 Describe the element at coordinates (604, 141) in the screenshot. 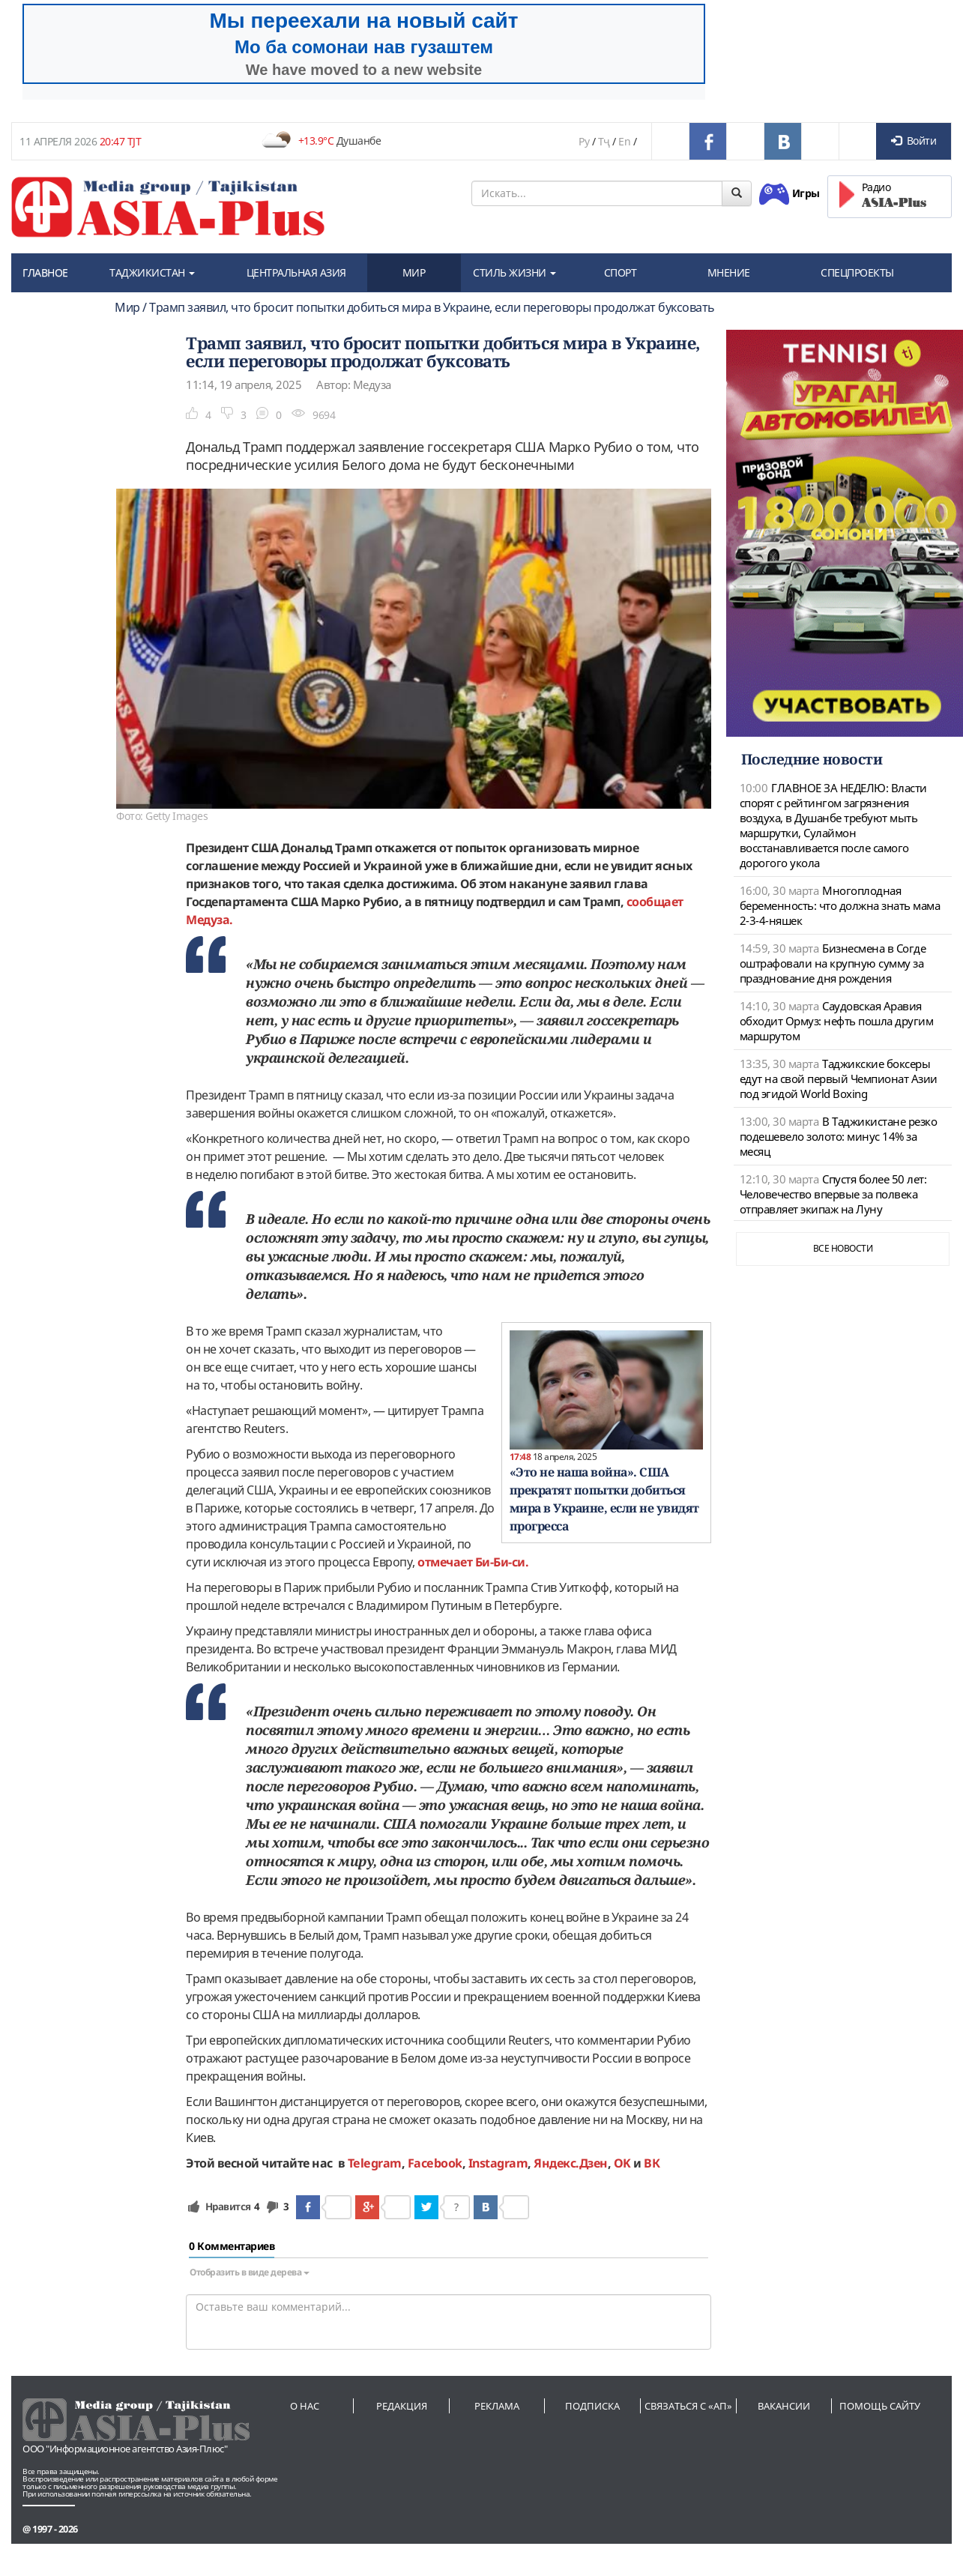

I see `Тҷ` at that location.